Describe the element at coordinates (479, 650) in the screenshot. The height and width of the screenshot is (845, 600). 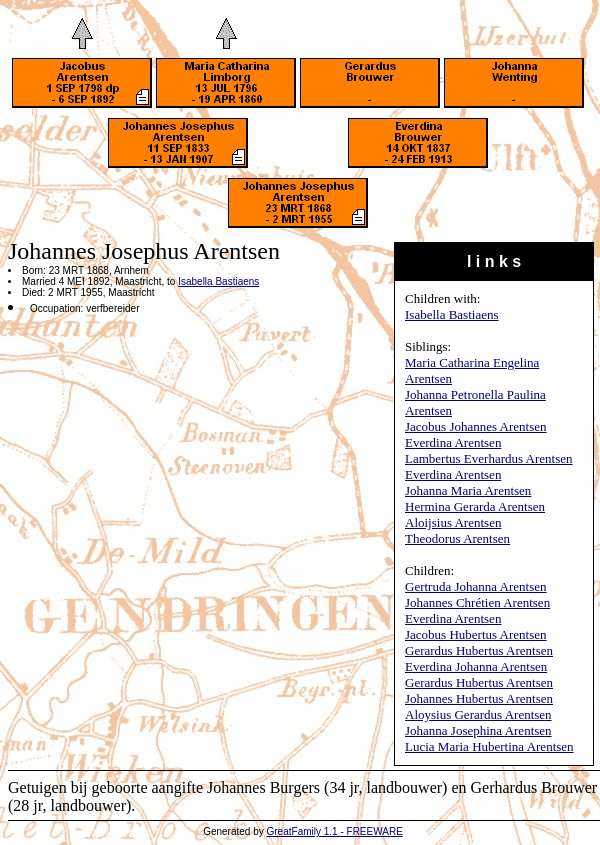
I see `Gerardus Hubertus Arentsen` at that location.